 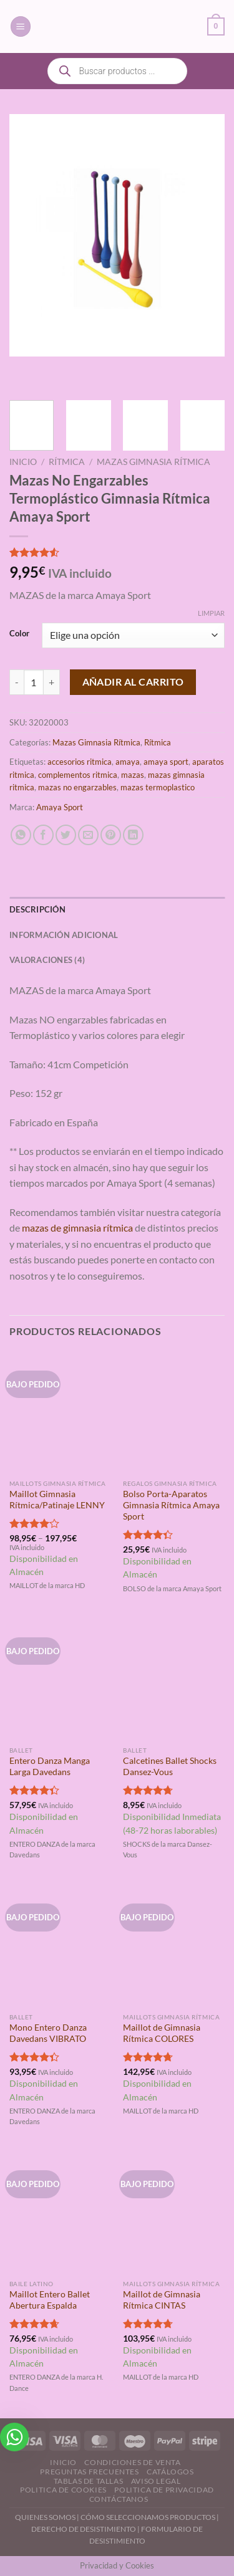 What do you see at coordinates (133, 681) in the screenshot?
I see `Añadir al carrito` at bounding box center [133, 681].